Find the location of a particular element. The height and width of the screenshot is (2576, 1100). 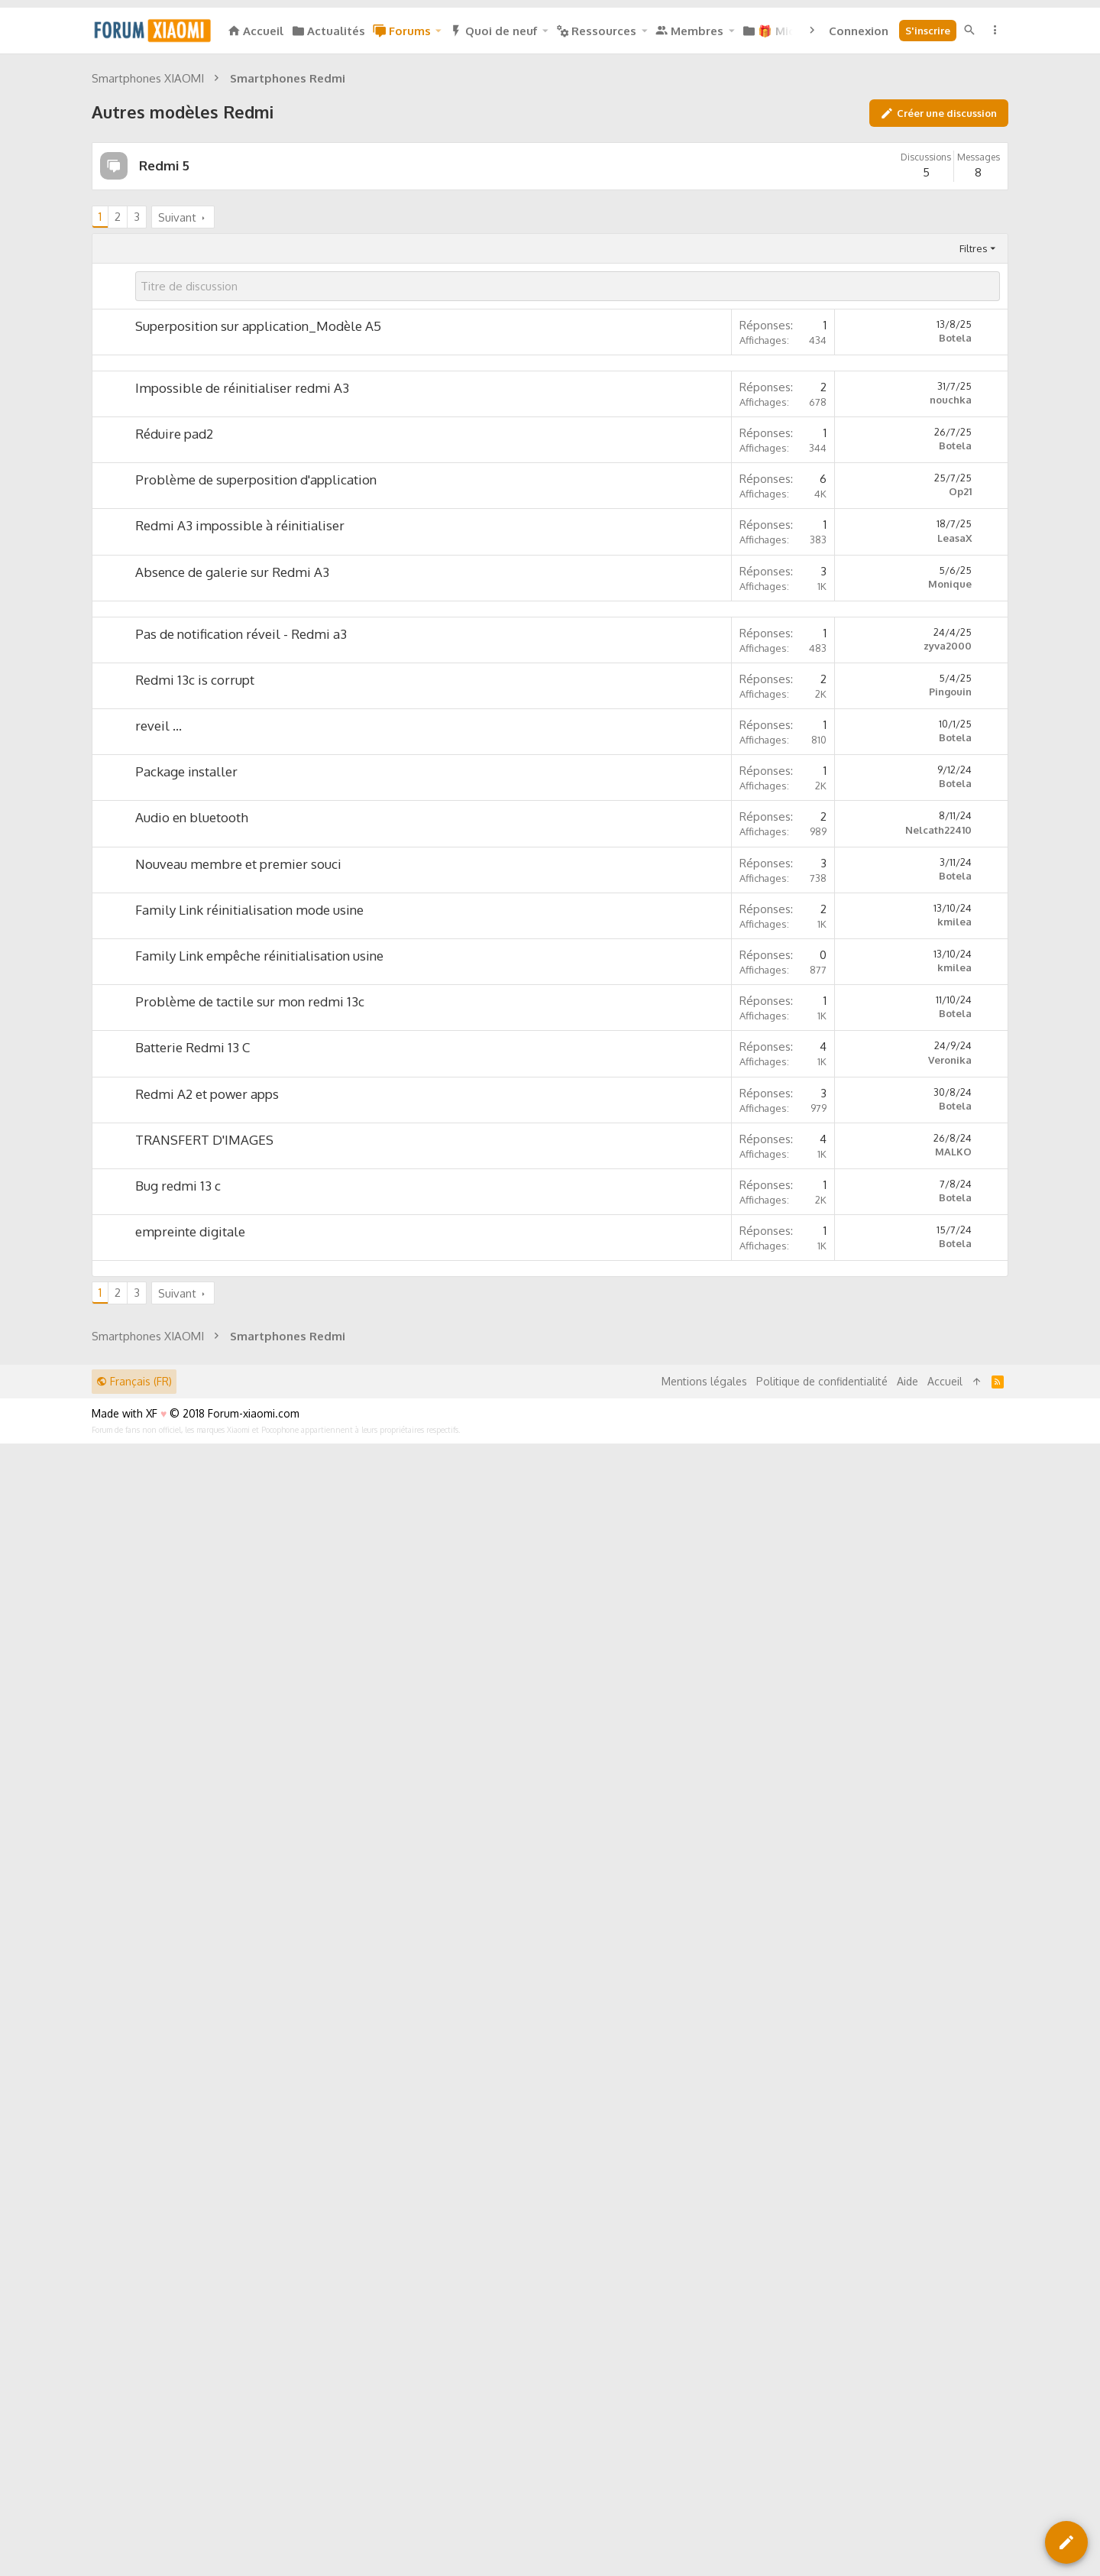

Op21 is located at coordinates (960, 919).